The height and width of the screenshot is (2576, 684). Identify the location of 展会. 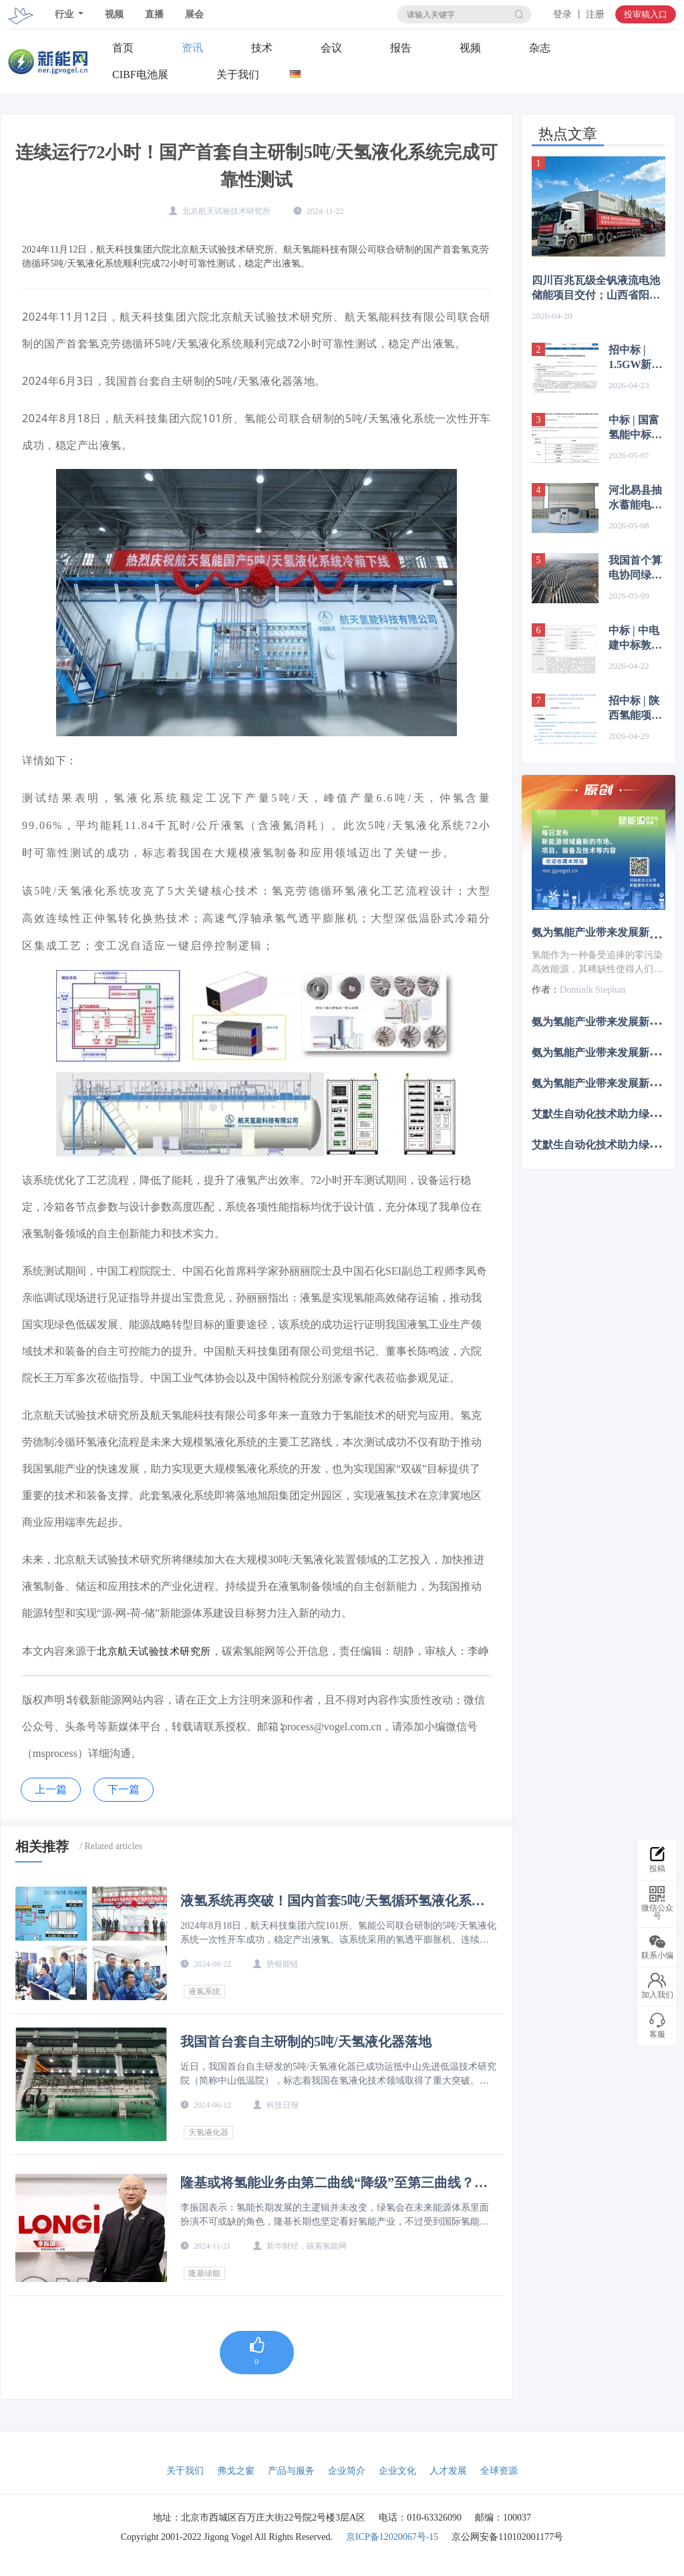
(194, 14).